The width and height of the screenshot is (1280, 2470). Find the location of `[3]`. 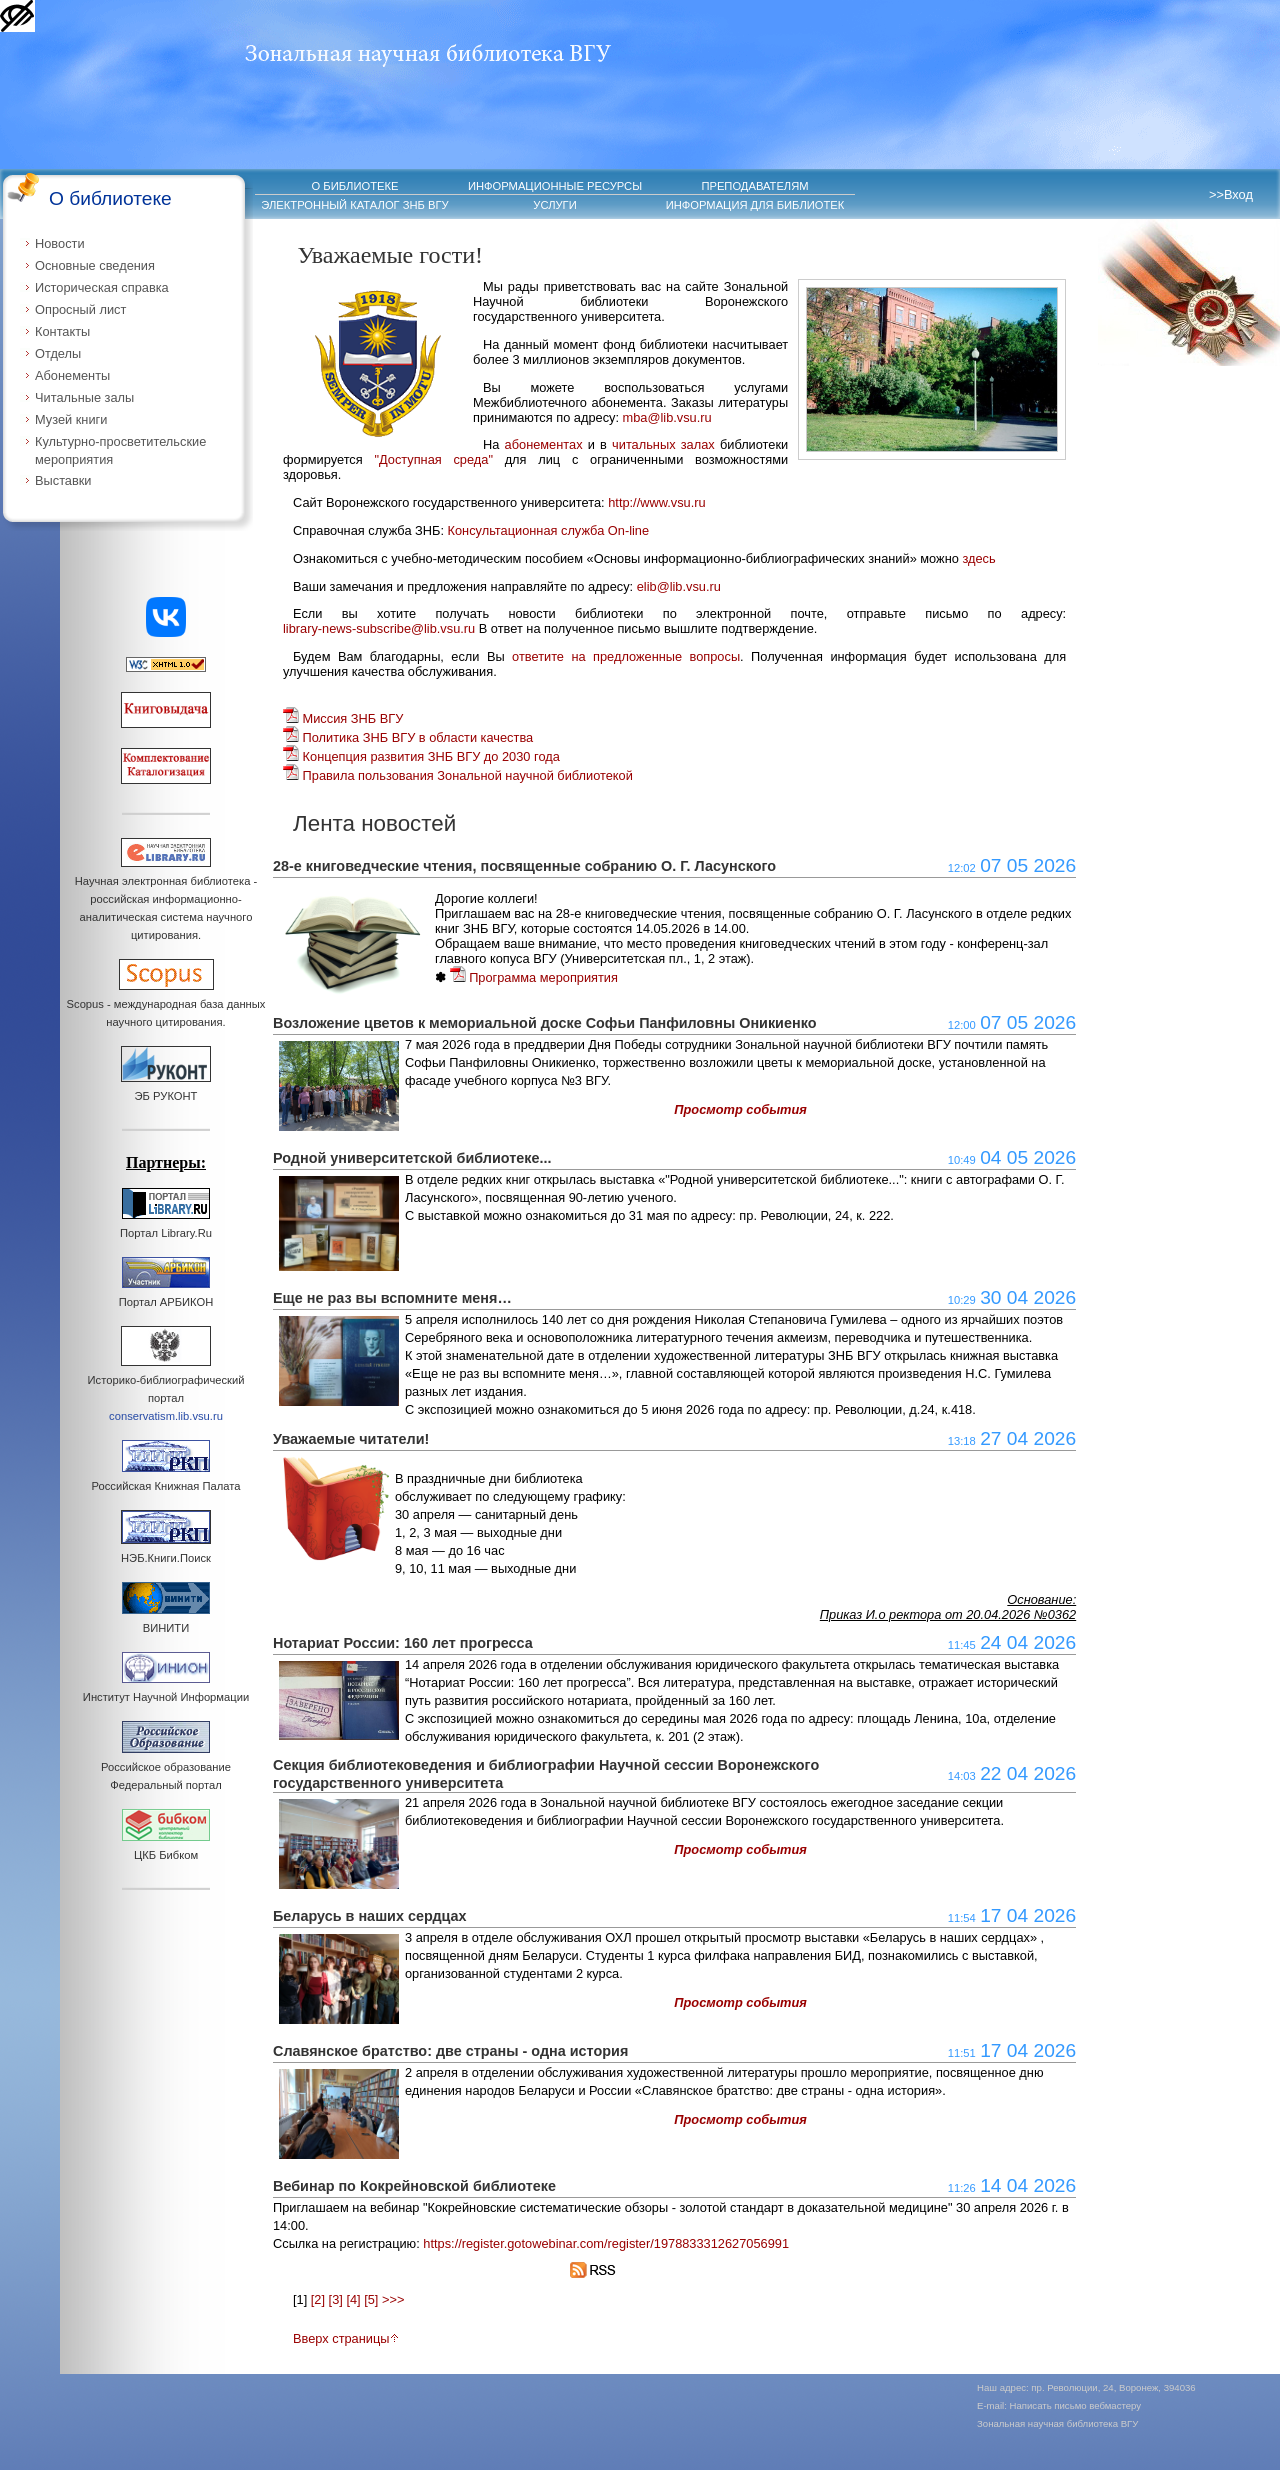

[3] is located at coordinates (336, 2299).